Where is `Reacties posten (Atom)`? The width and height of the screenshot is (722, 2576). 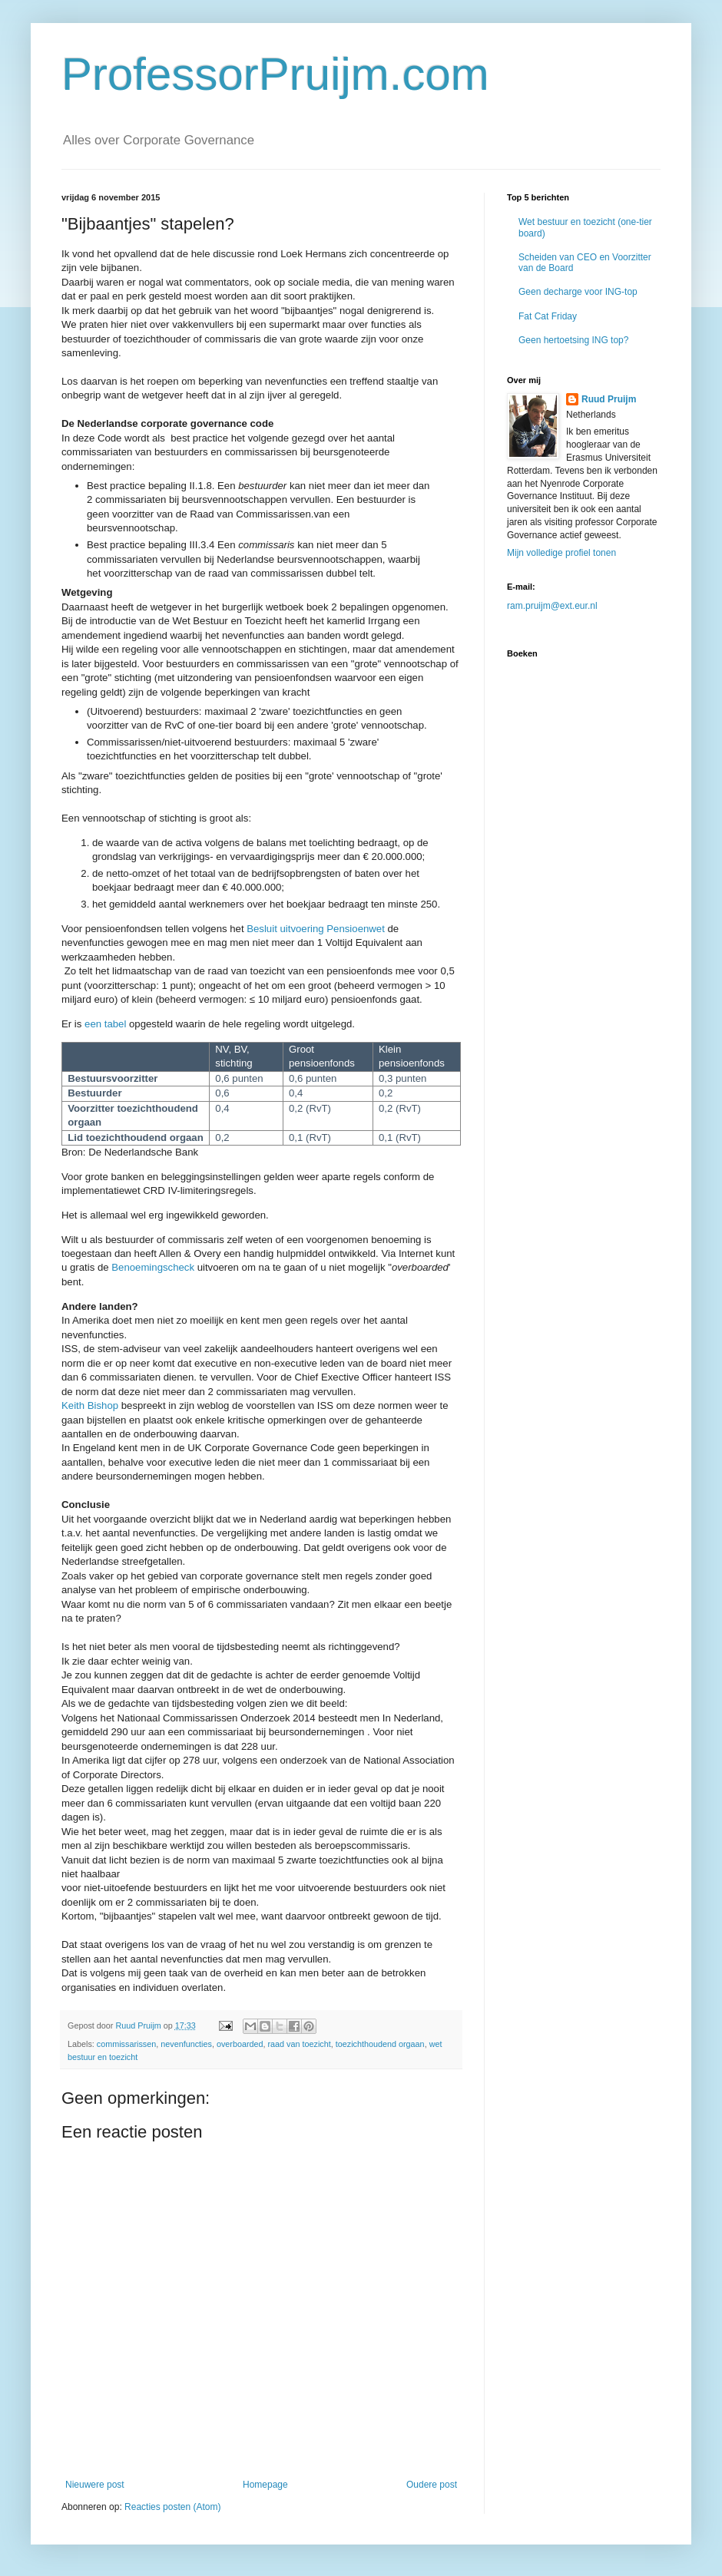
Reacties posten (Atom) is located at coordinates (172, 2507).